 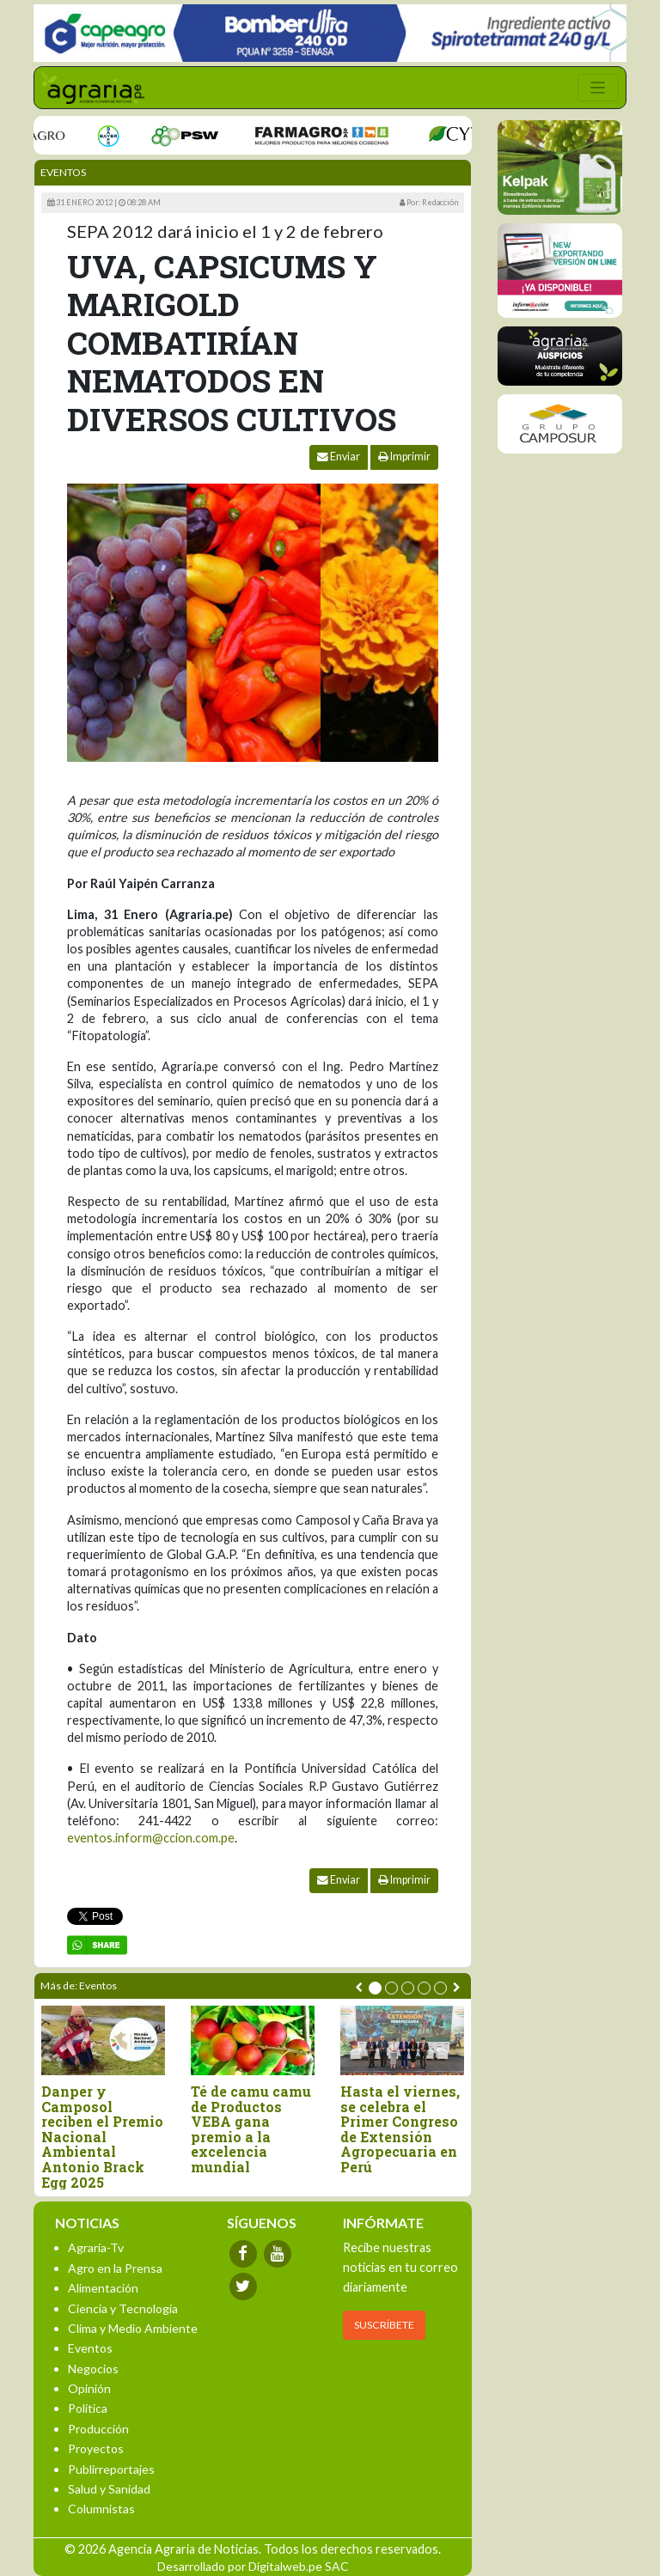 I want to click on Opinión, so click(x=89, y=2388).